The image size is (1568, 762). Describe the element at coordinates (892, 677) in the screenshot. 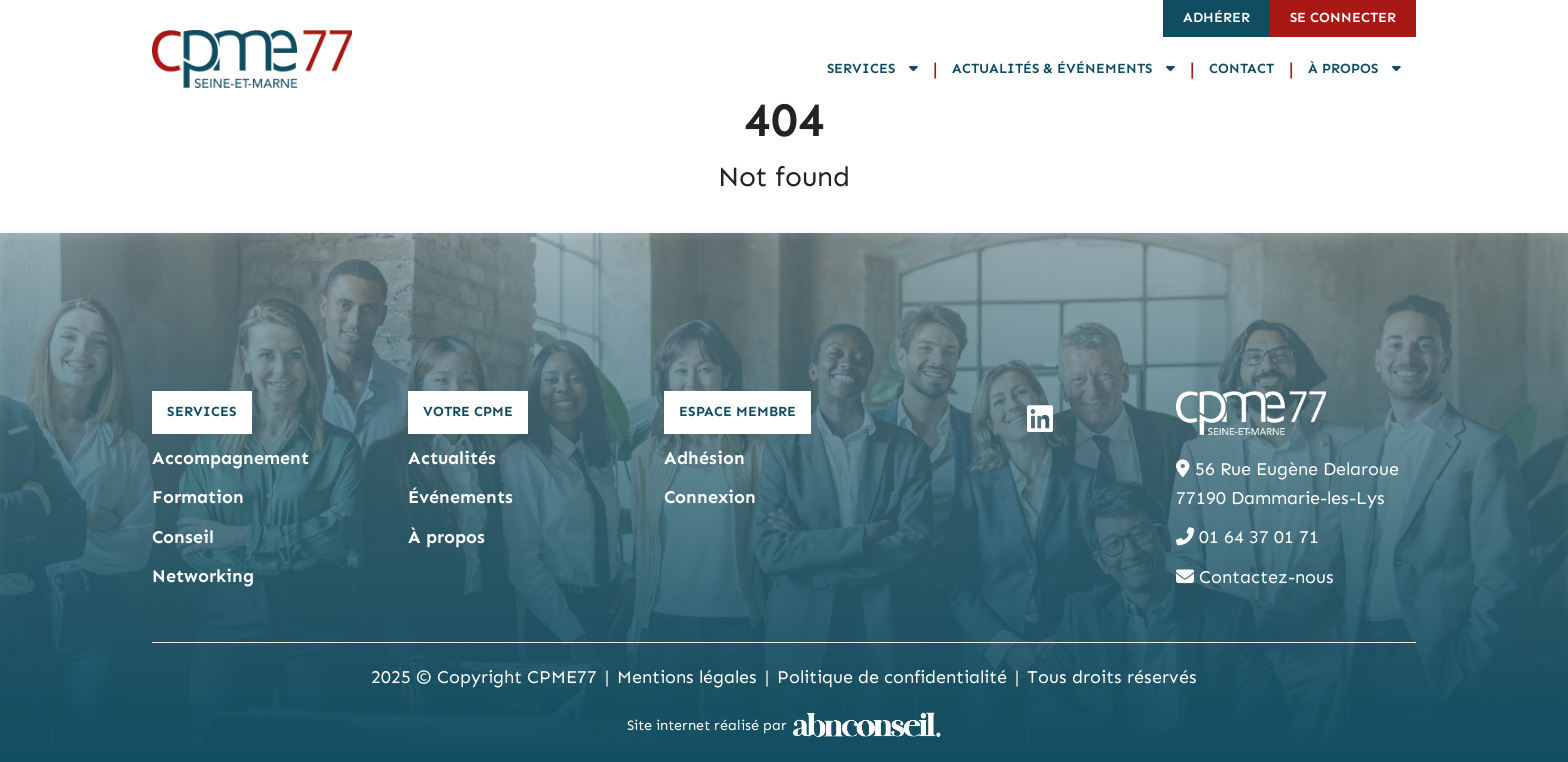

I see `Politique de confidentialité` at that location.